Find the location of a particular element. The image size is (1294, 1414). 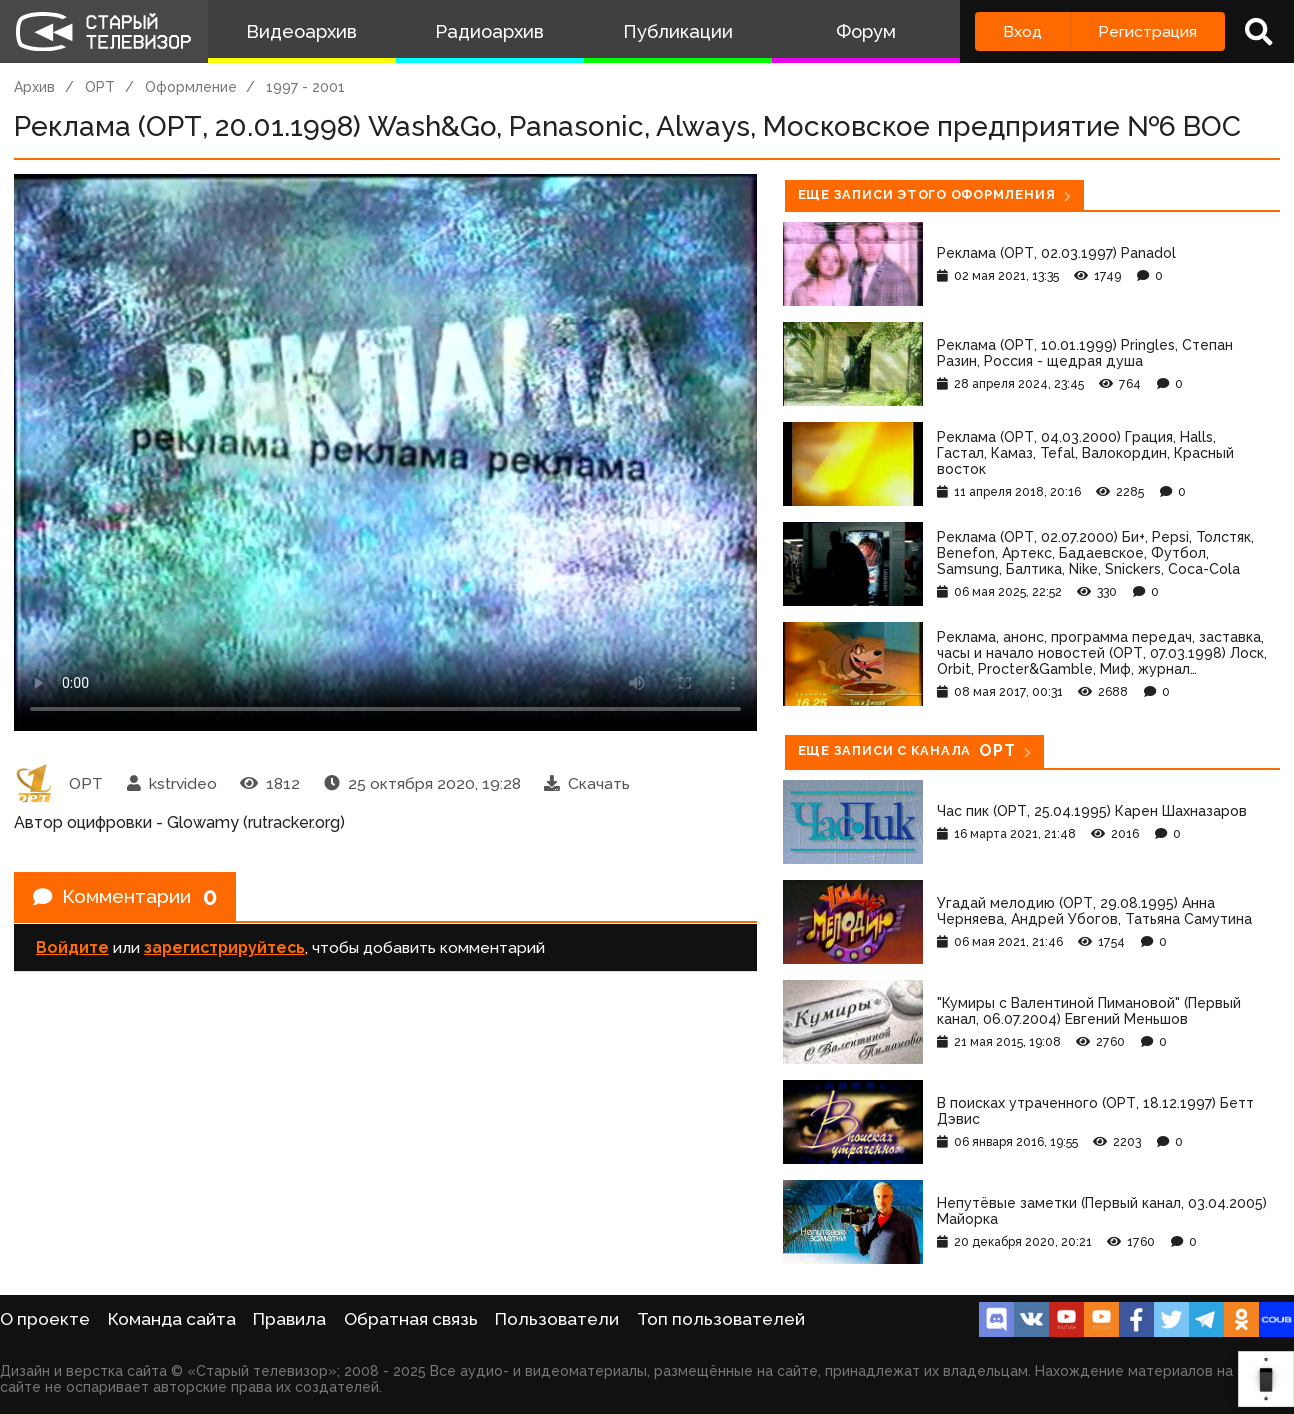

Вход is located at coordinates (1022, 31).